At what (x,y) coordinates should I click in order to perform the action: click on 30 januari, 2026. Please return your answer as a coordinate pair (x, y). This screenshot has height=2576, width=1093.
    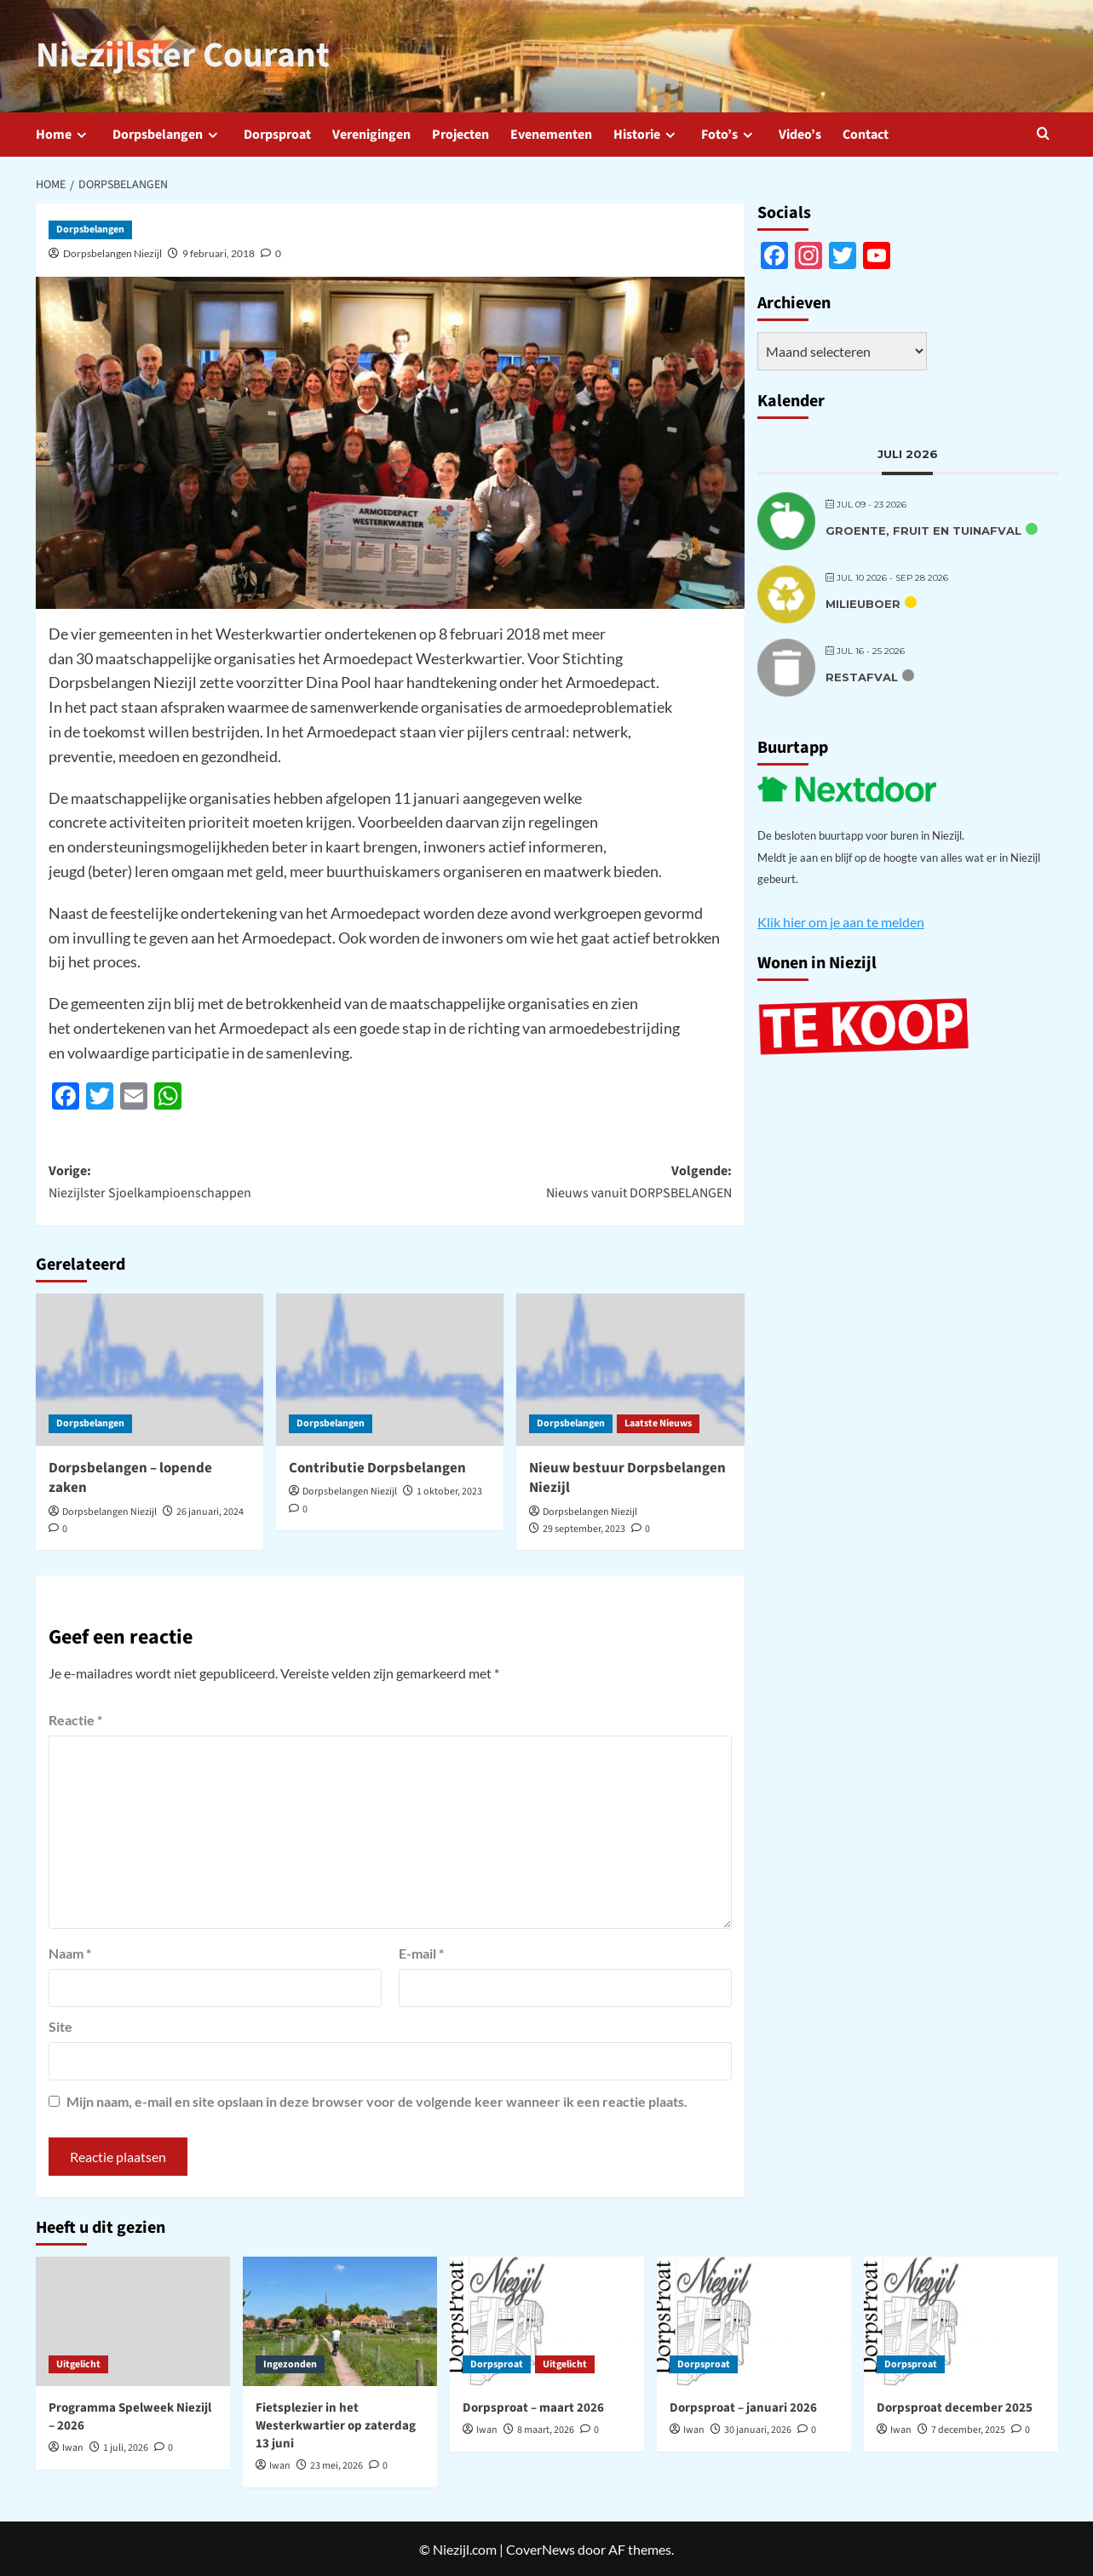
    Looking at the image, I should click on (757, 2429).